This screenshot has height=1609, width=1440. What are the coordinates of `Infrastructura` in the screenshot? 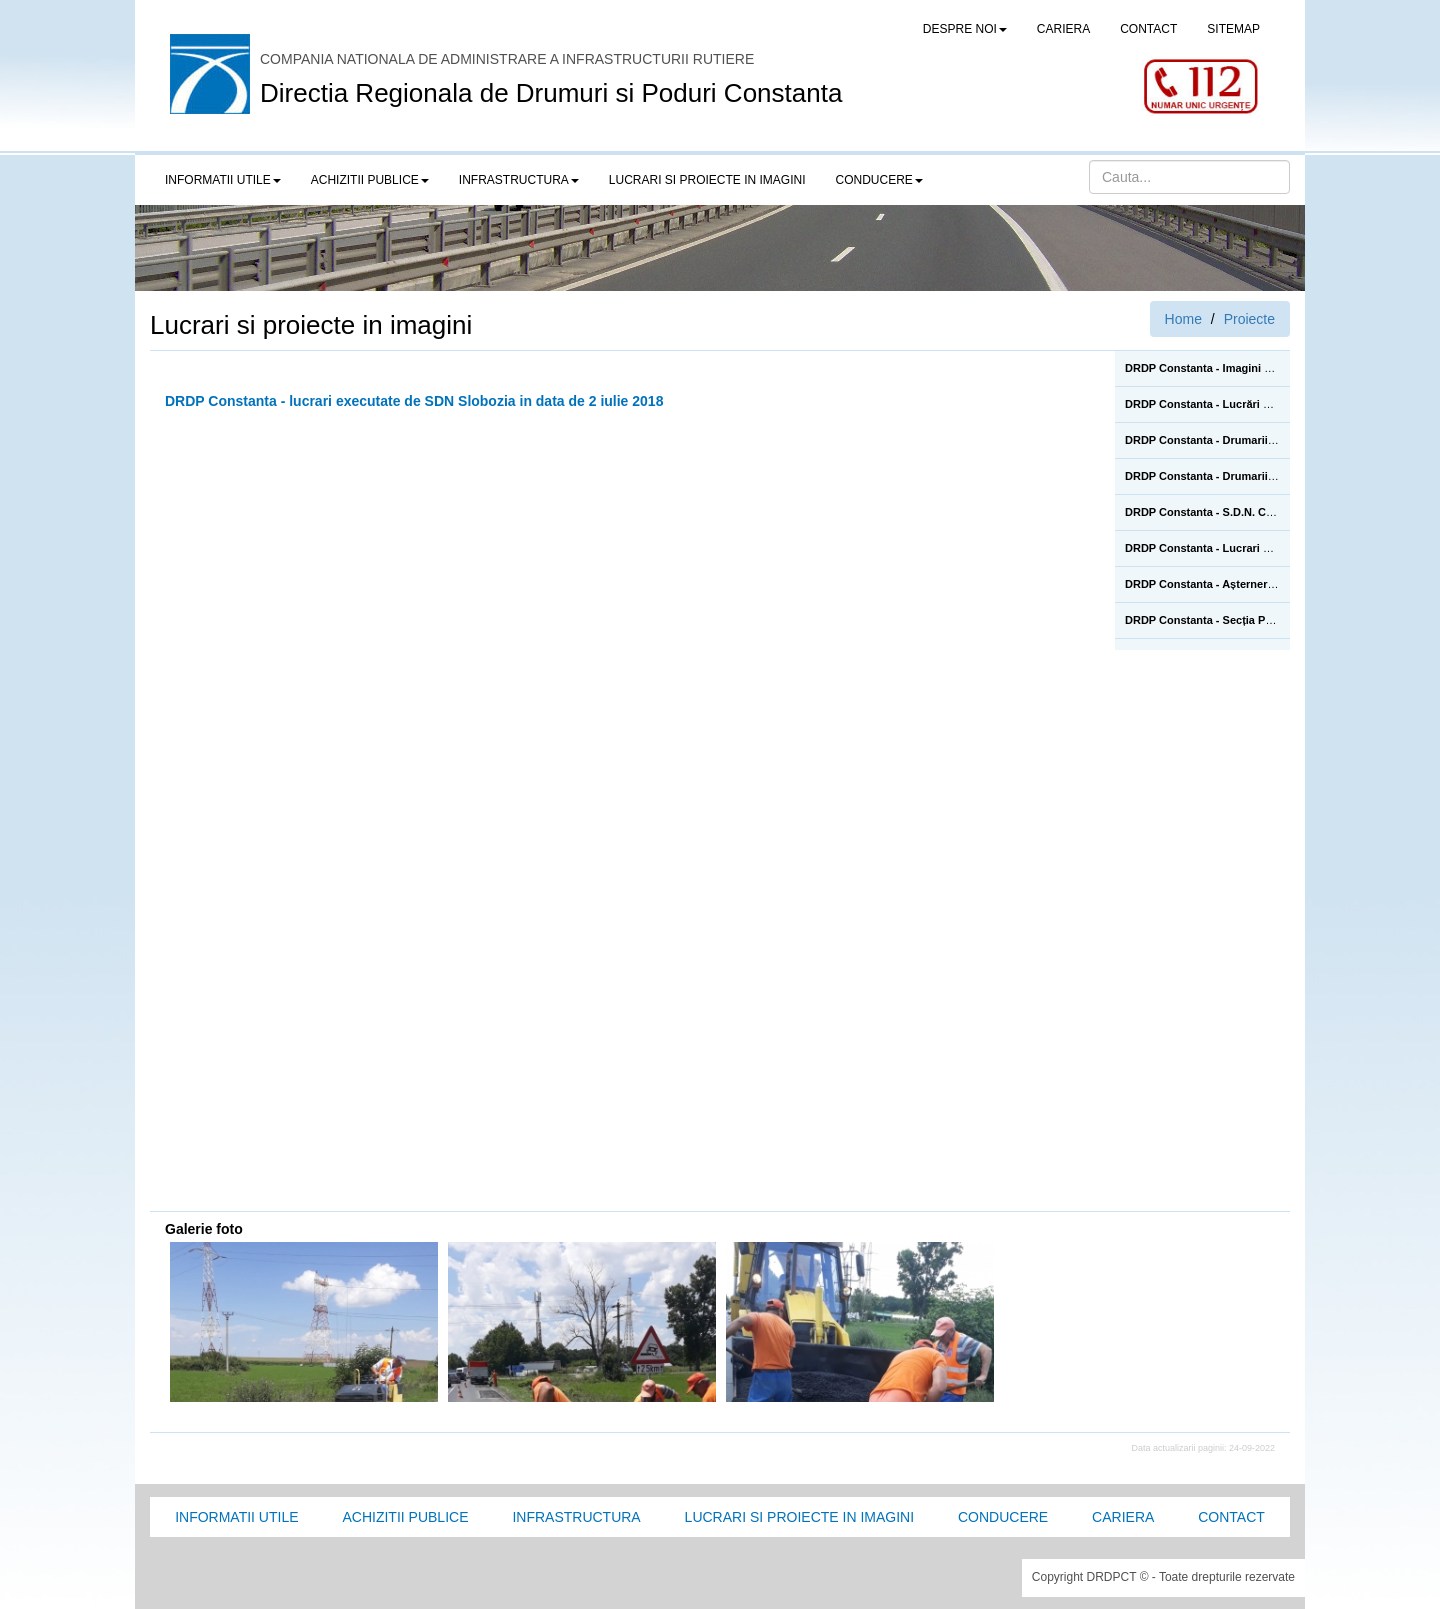 It's located at (576, 1517).